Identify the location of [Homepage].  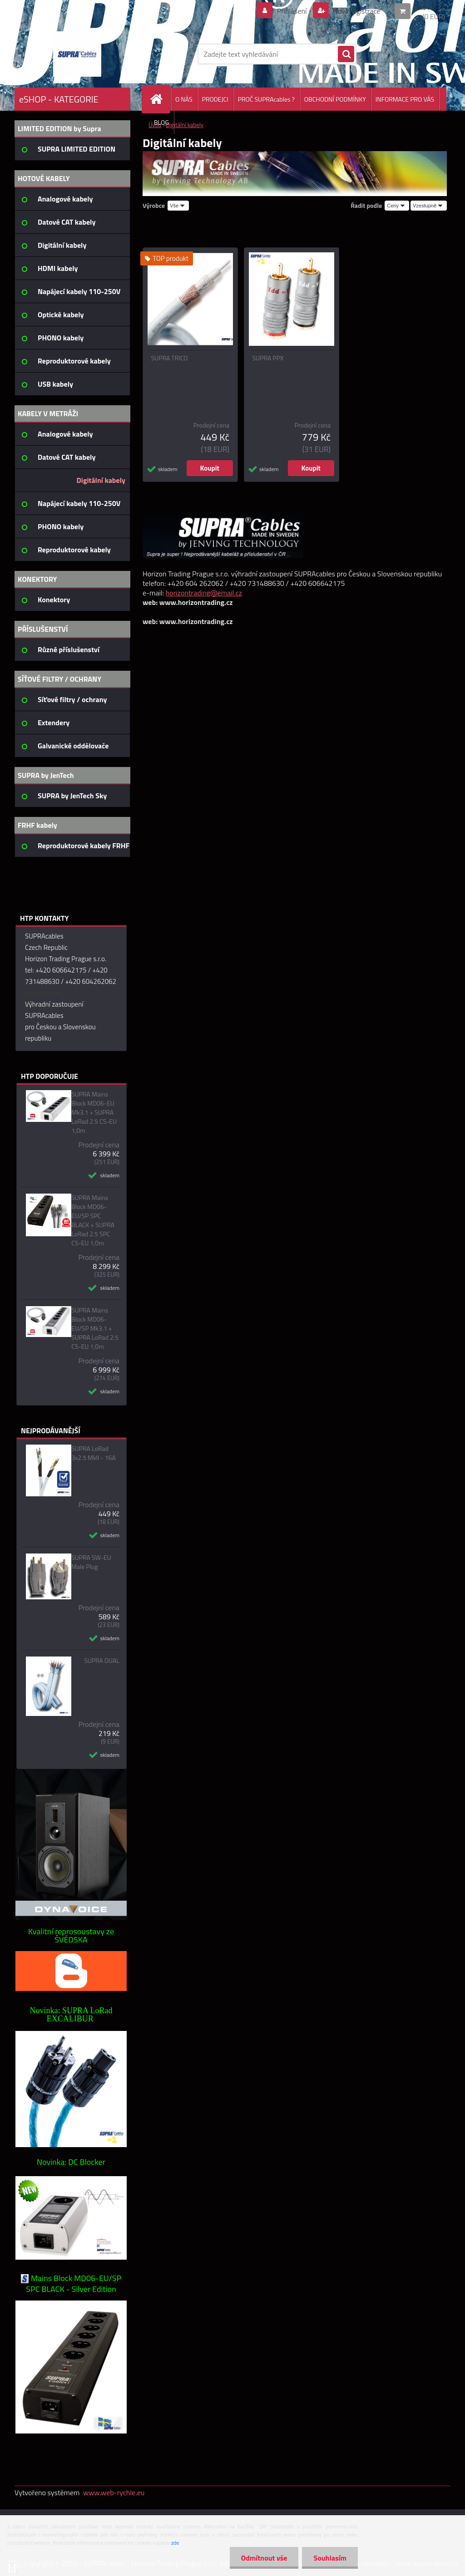
(159, 99).